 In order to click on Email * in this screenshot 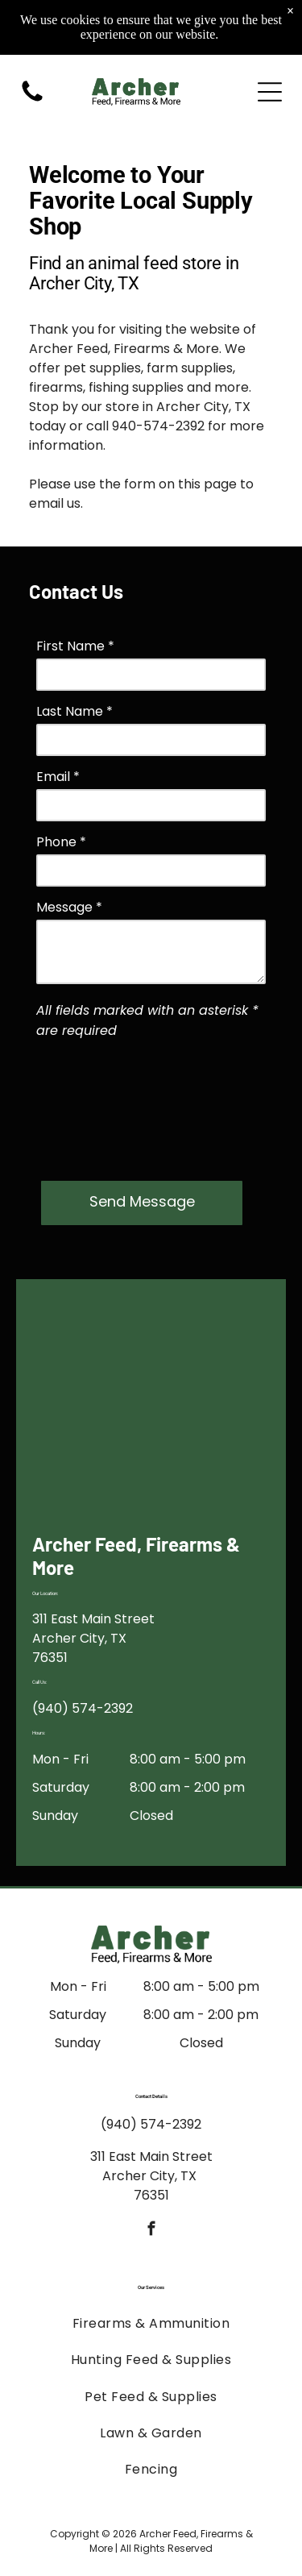, I will do `click(58, 776)`.